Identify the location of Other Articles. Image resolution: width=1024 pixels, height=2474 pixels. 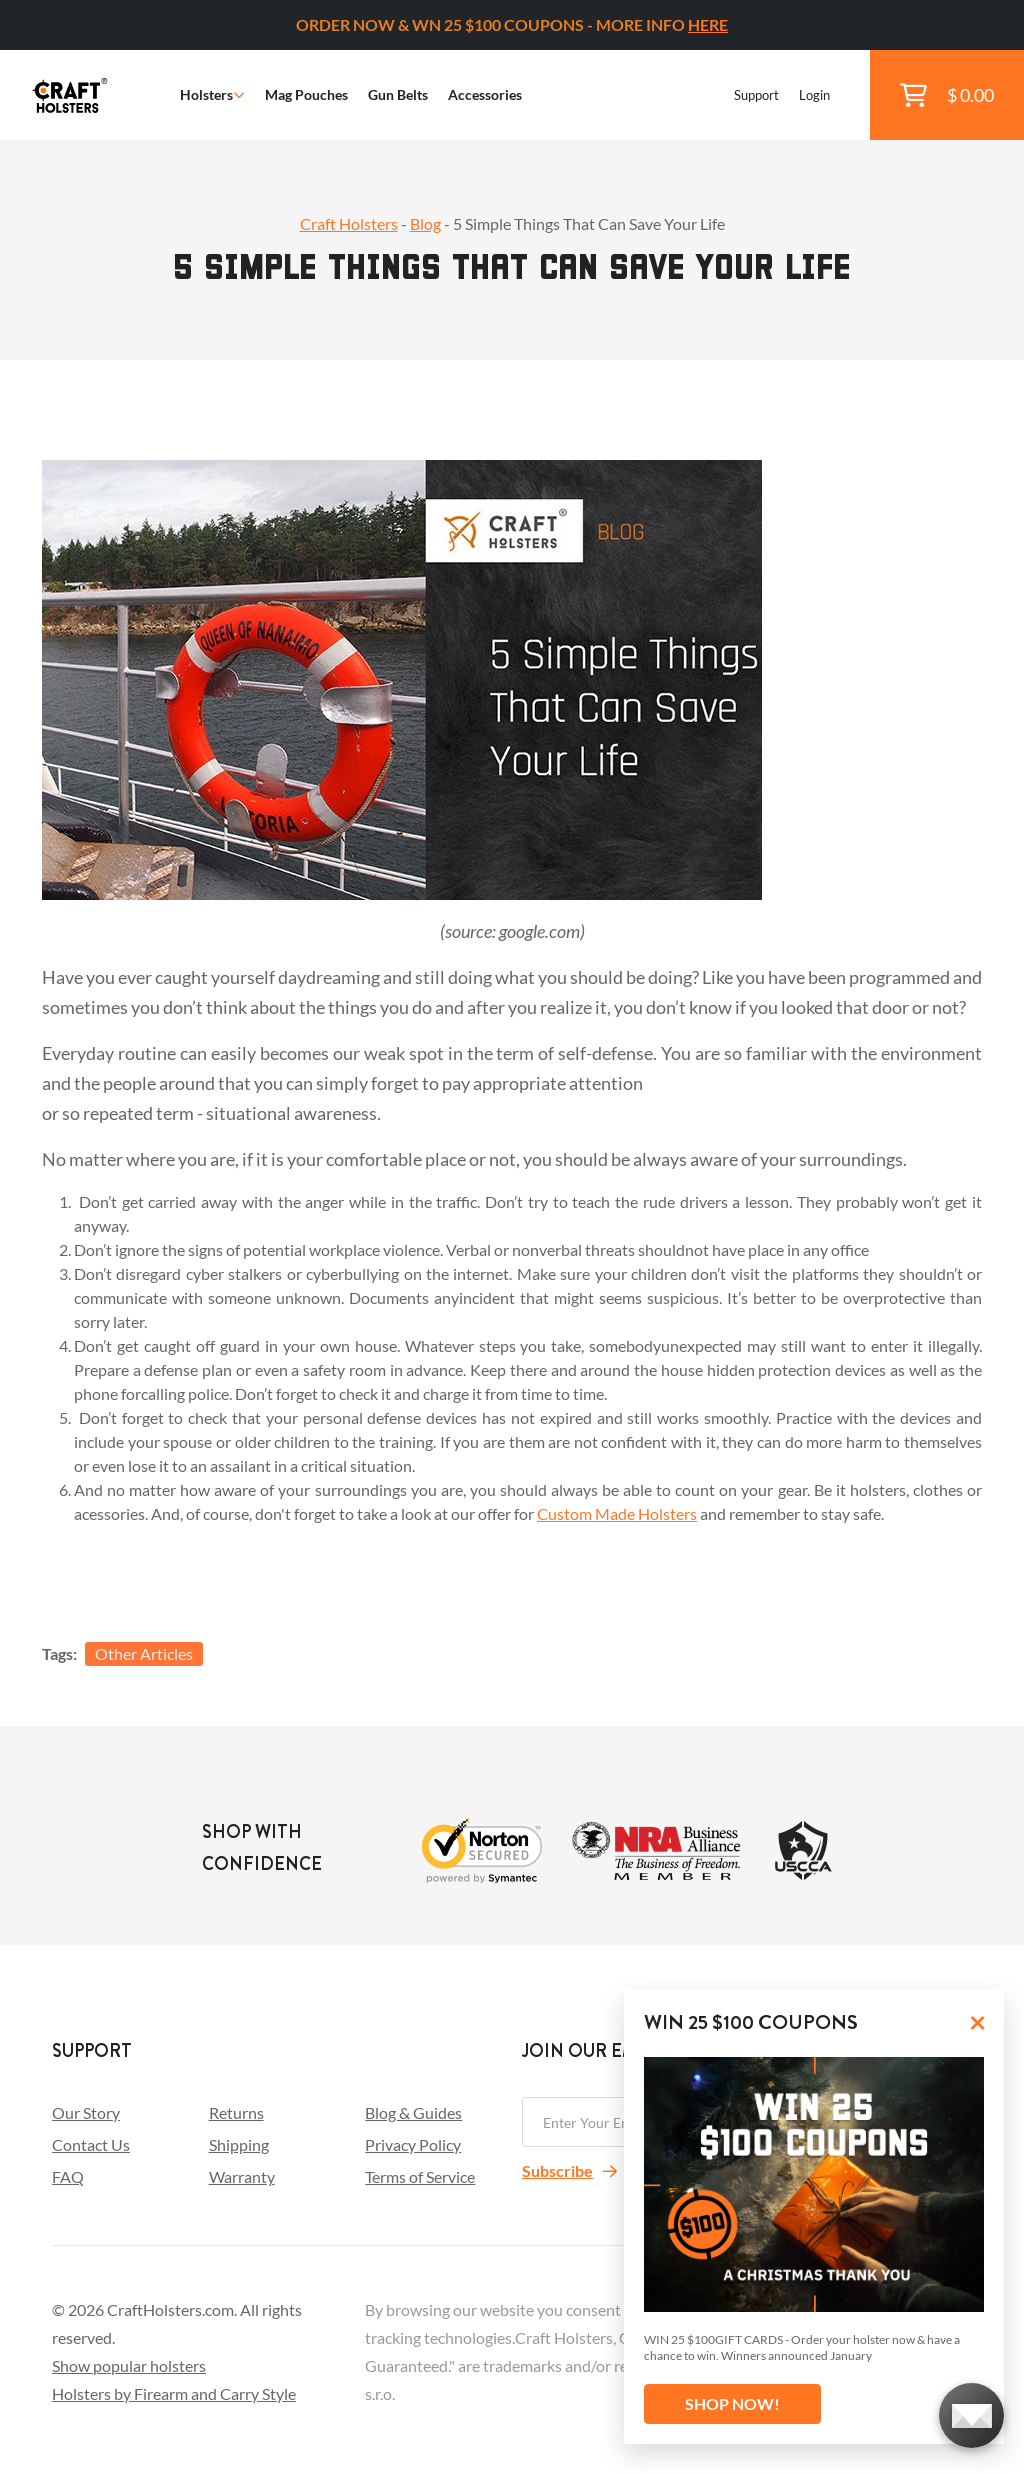
(144, 1653).